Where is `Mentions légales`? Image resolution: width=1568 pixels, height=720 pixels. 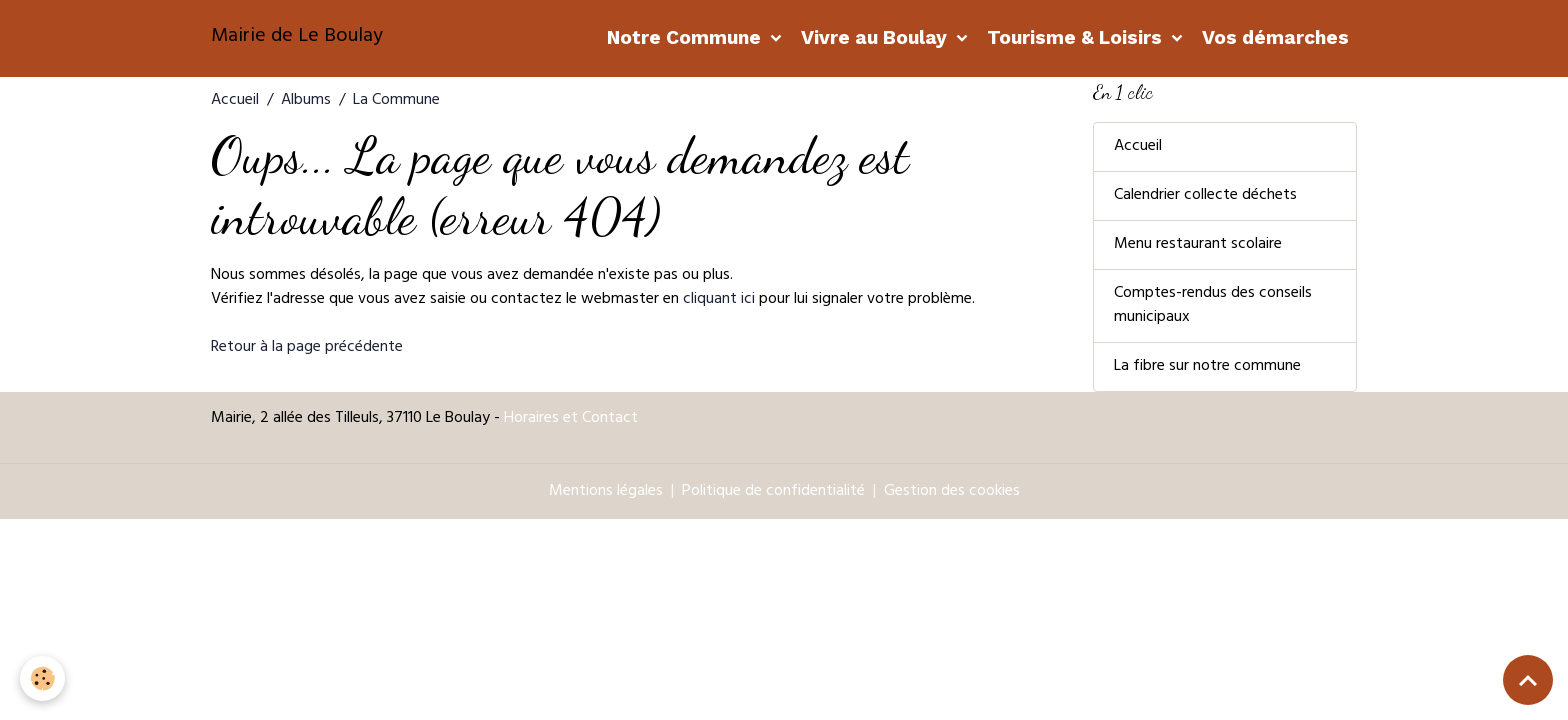 Mentions légales is located at coordinates (606, 492).